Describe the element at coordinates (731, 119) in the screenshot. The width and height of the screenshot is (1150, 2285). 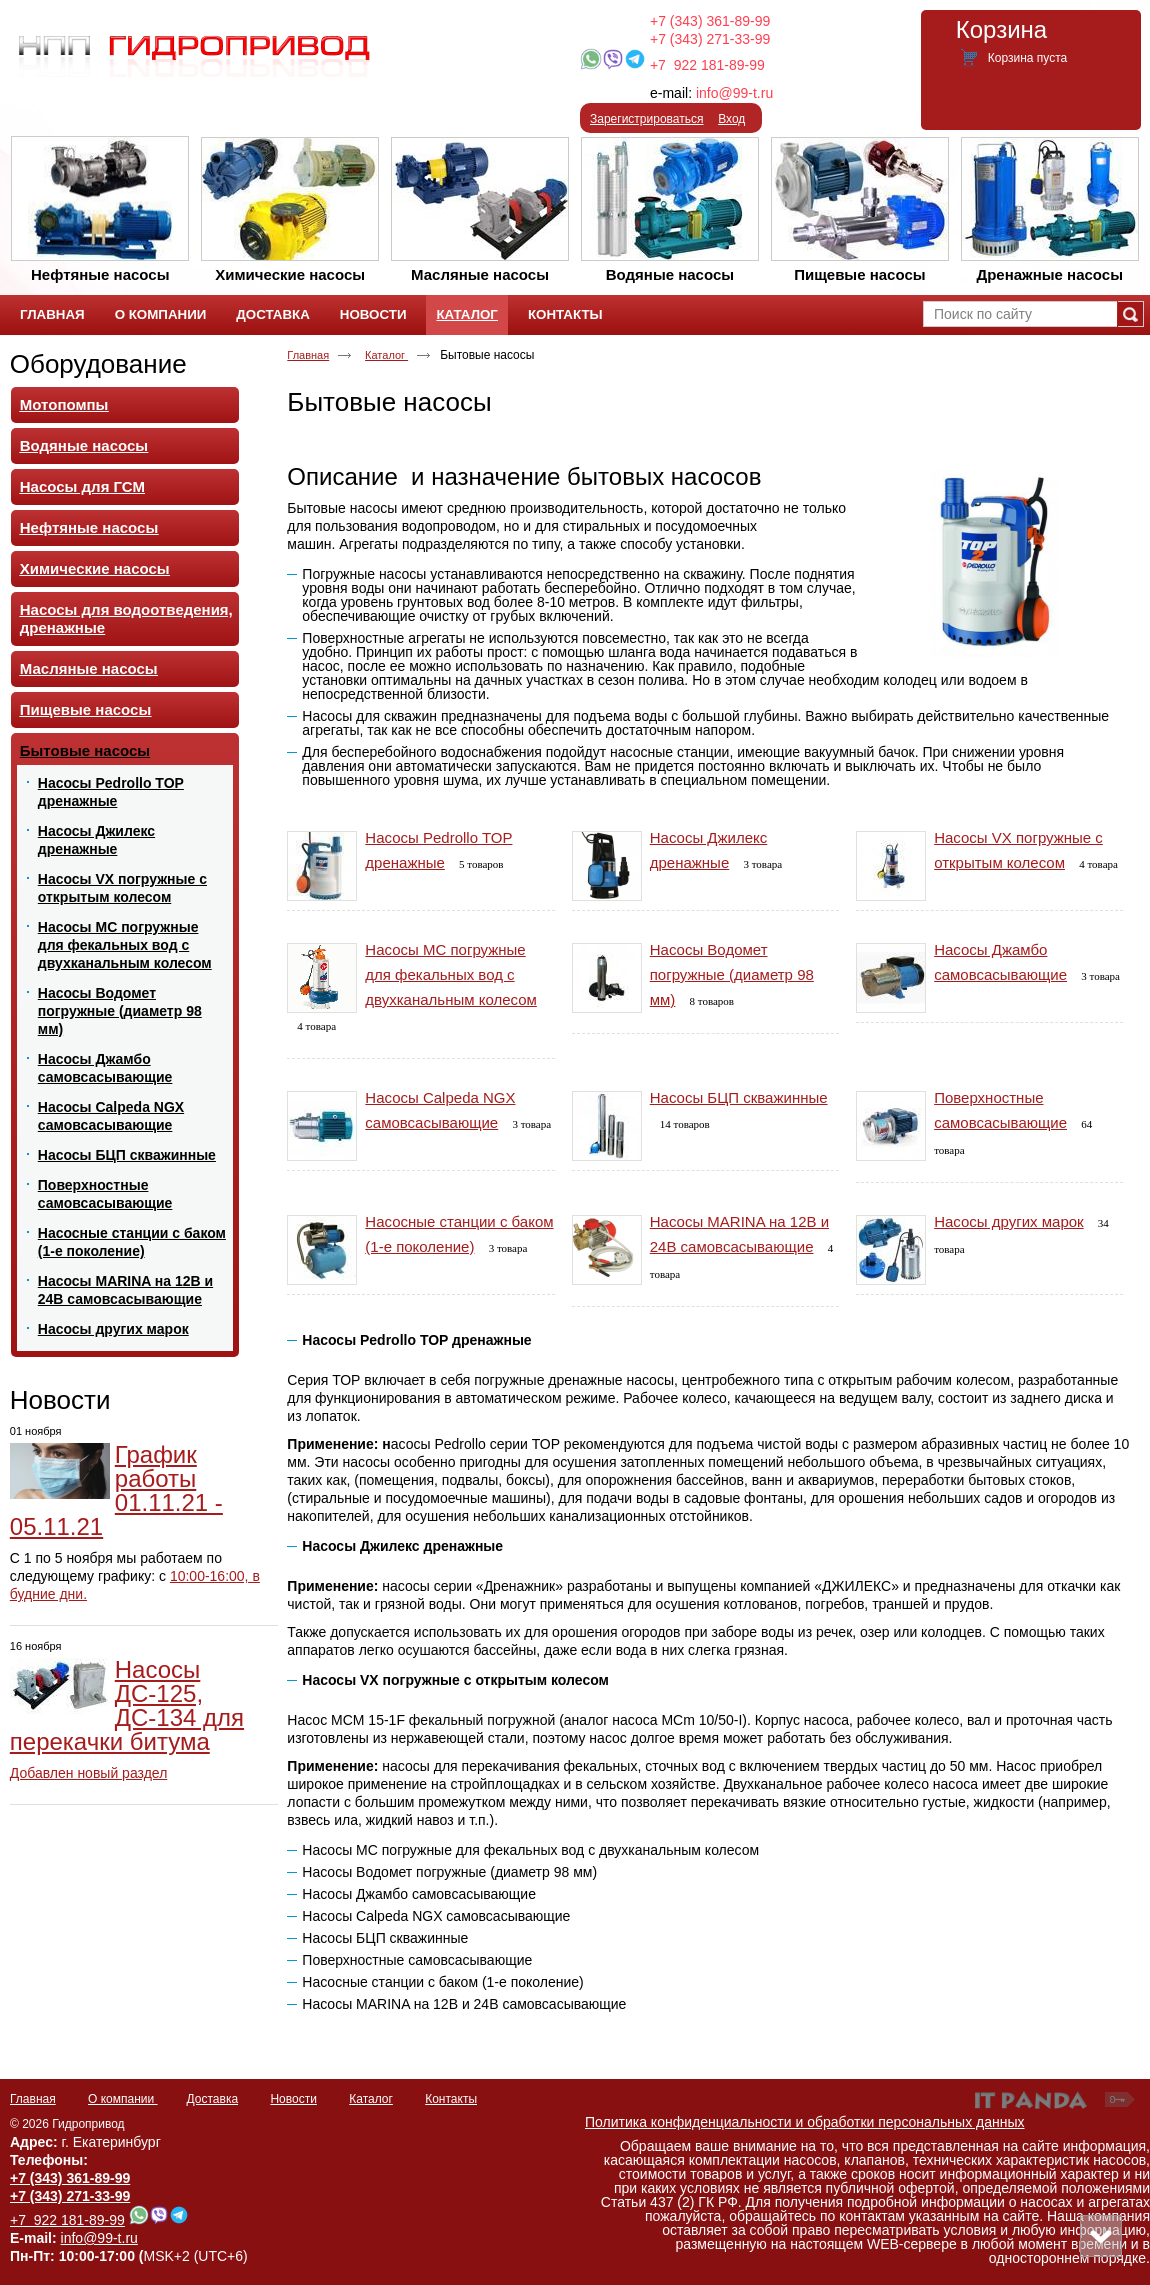
I see `Вход` at that location.